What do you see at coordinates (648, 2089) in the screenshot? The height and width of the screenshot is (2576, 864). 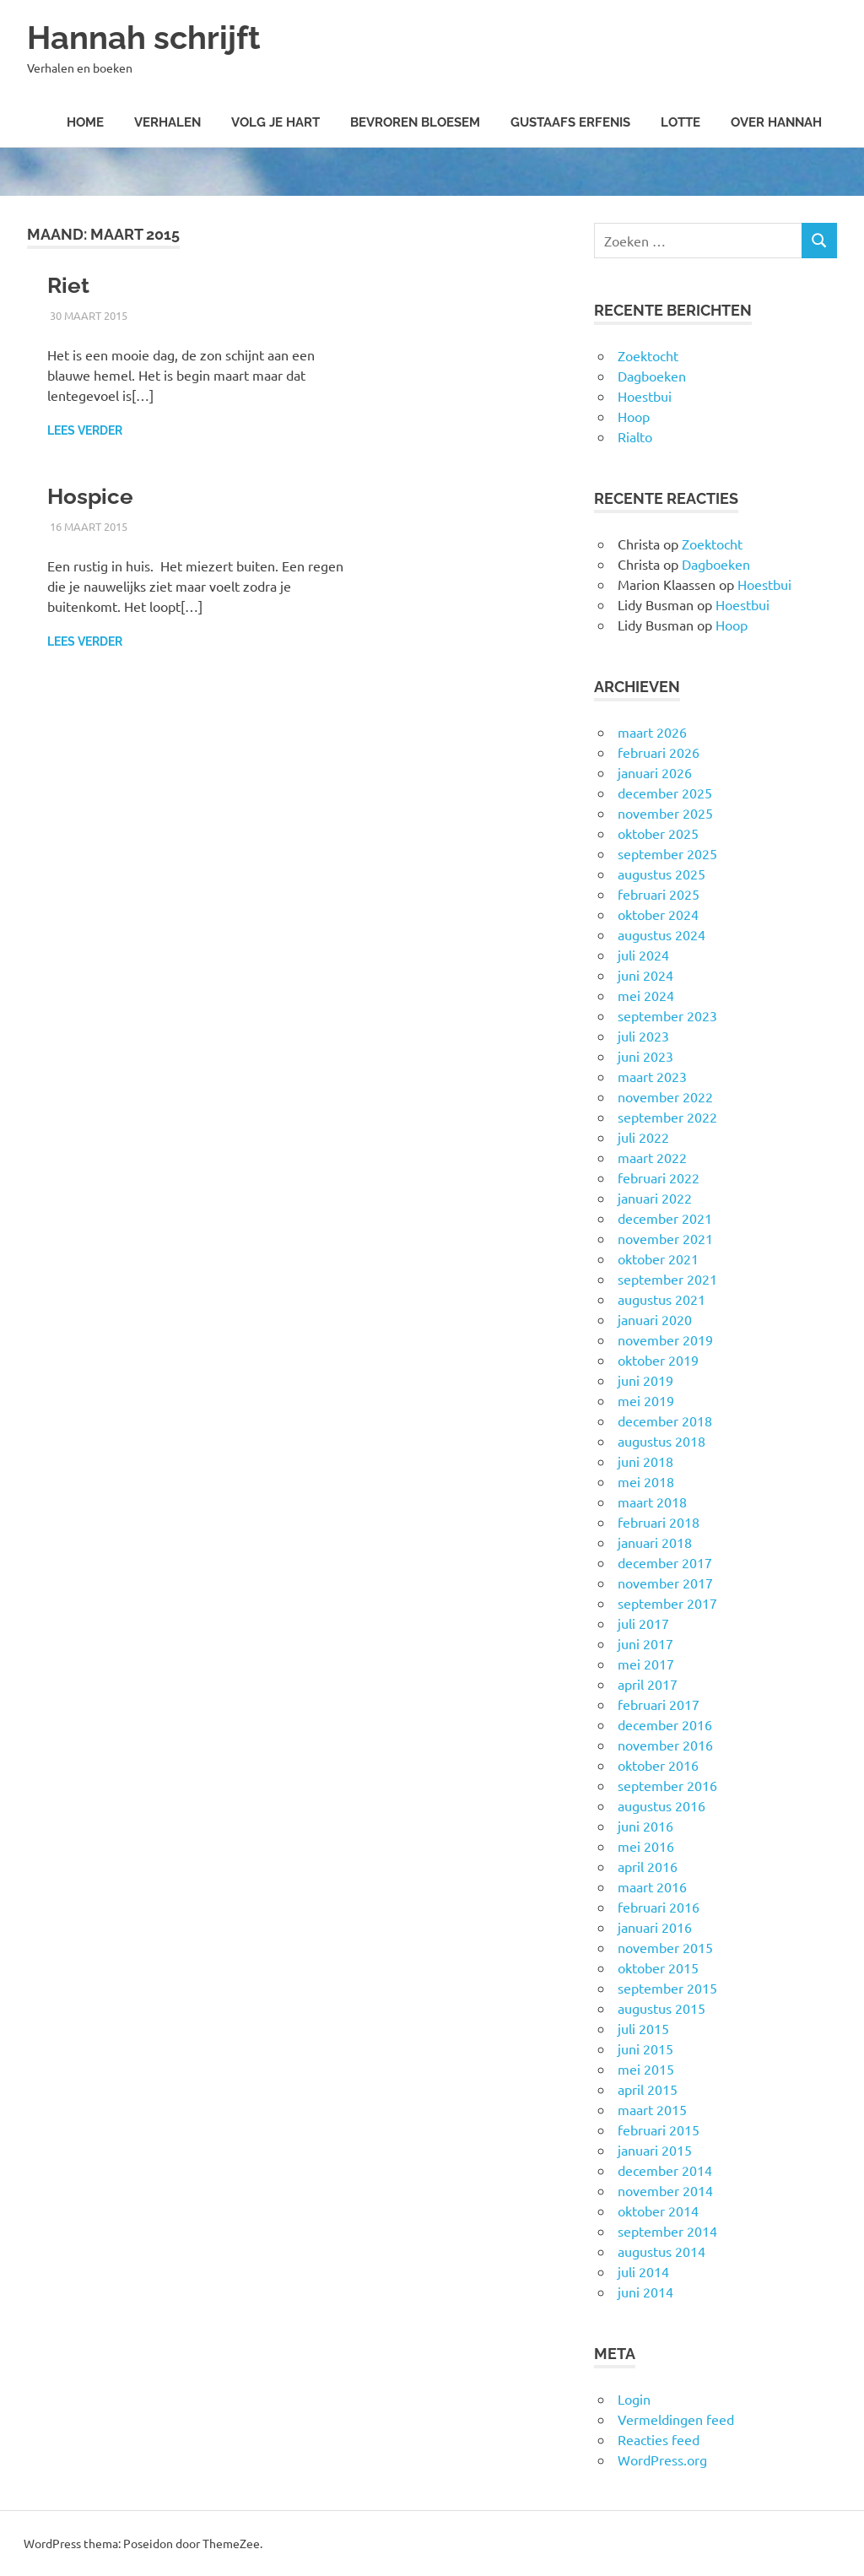 I see `april 2015` at bounding box center [648, 2089].